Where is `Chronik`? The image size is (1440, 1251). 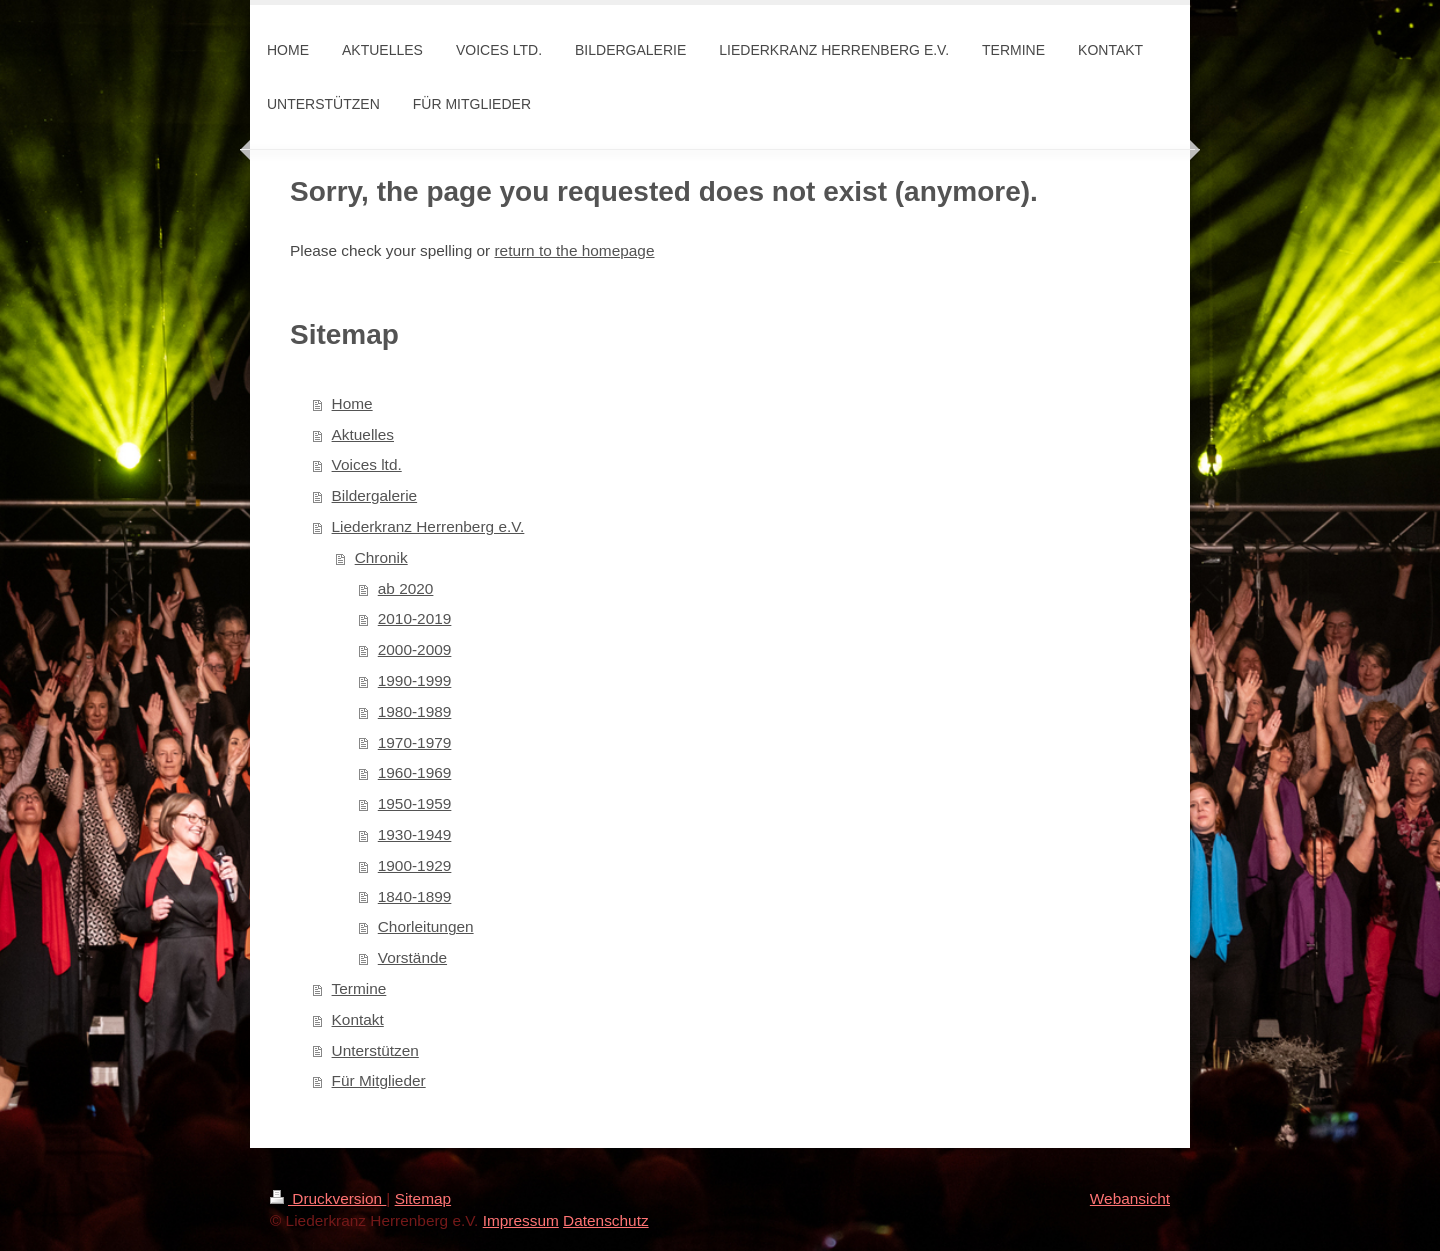 Chronik is located at coordinates (381, 557).